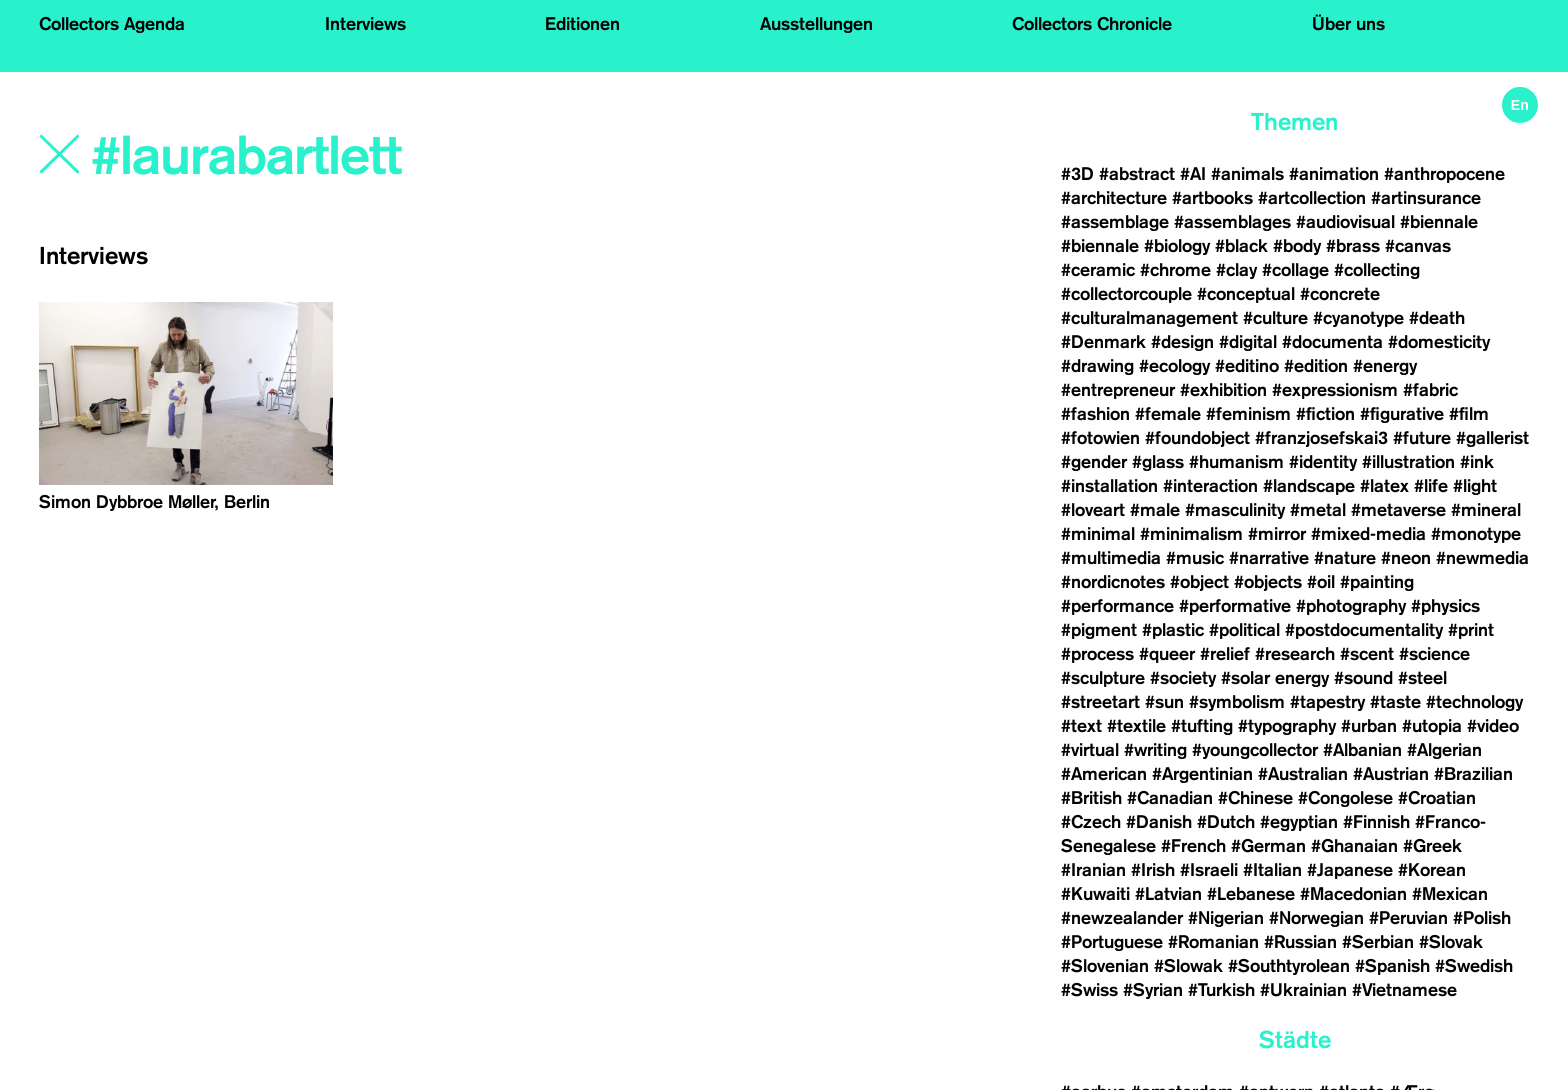  What do you see at coordinates (1097, 366) in the screenshot?
I see `#drawing` at bounding box center [1097, 366].